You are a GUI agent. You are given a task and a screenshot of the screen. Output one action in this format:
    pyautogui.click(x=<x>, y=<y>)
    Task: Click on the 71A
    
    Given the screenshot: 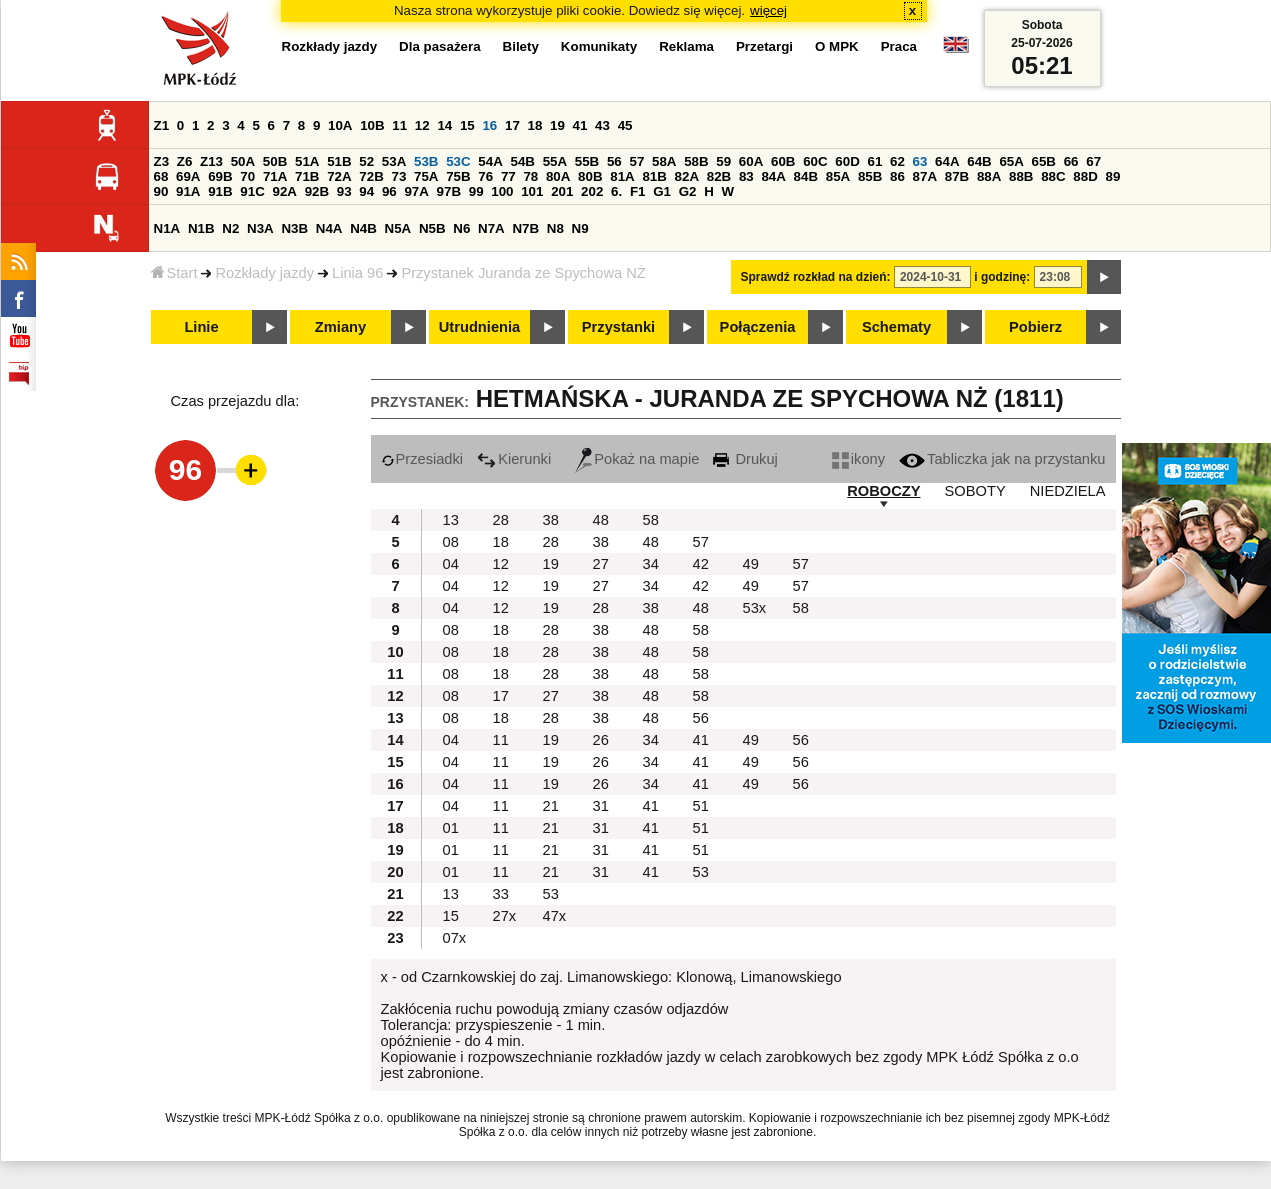 What is the action you would take?
    pyautogui.click(x=275, y=176)
    